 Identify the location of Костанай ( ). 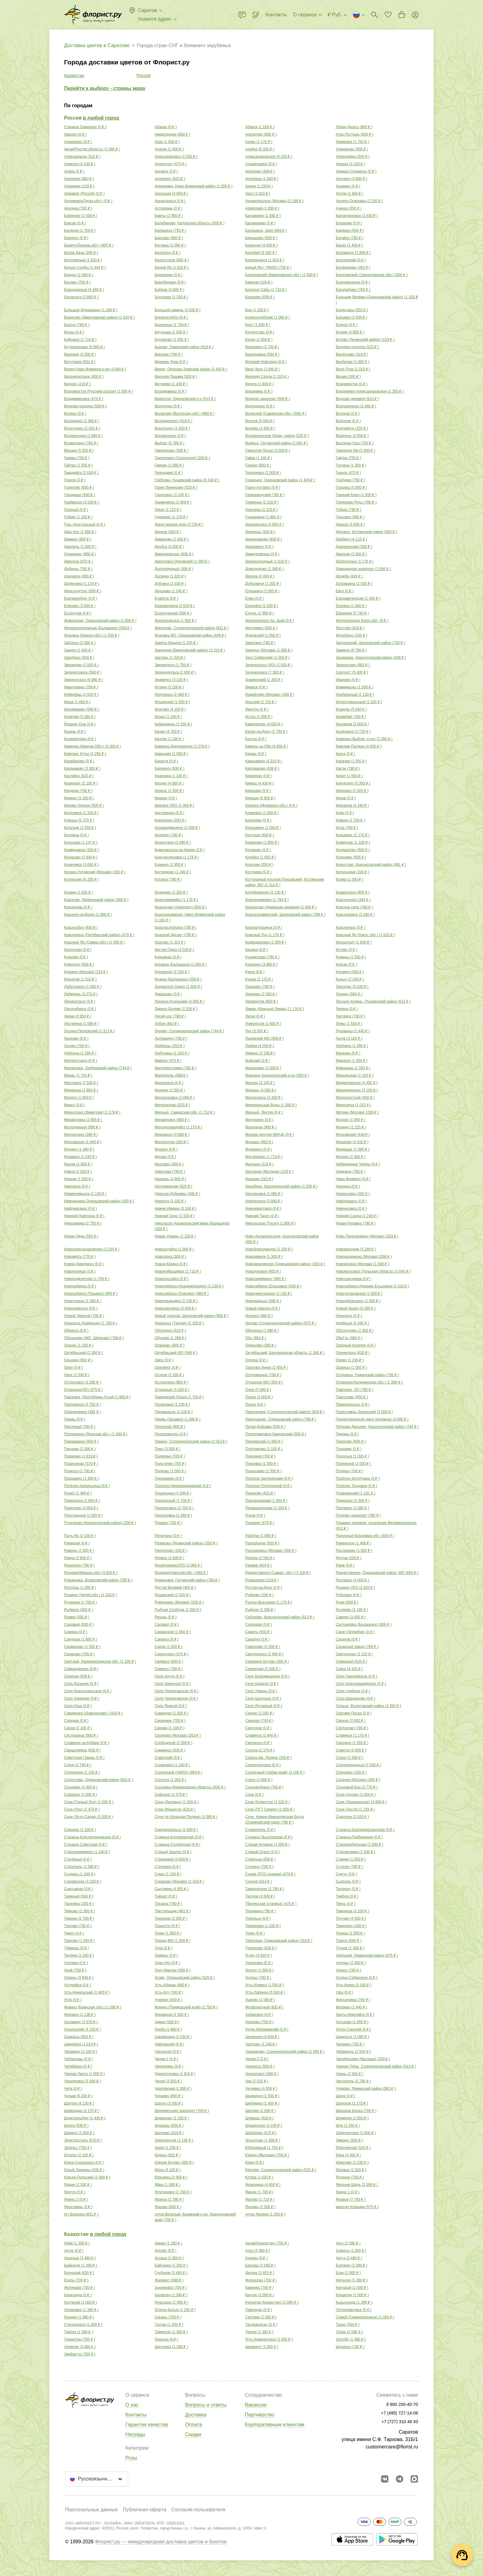
(80, 2302).